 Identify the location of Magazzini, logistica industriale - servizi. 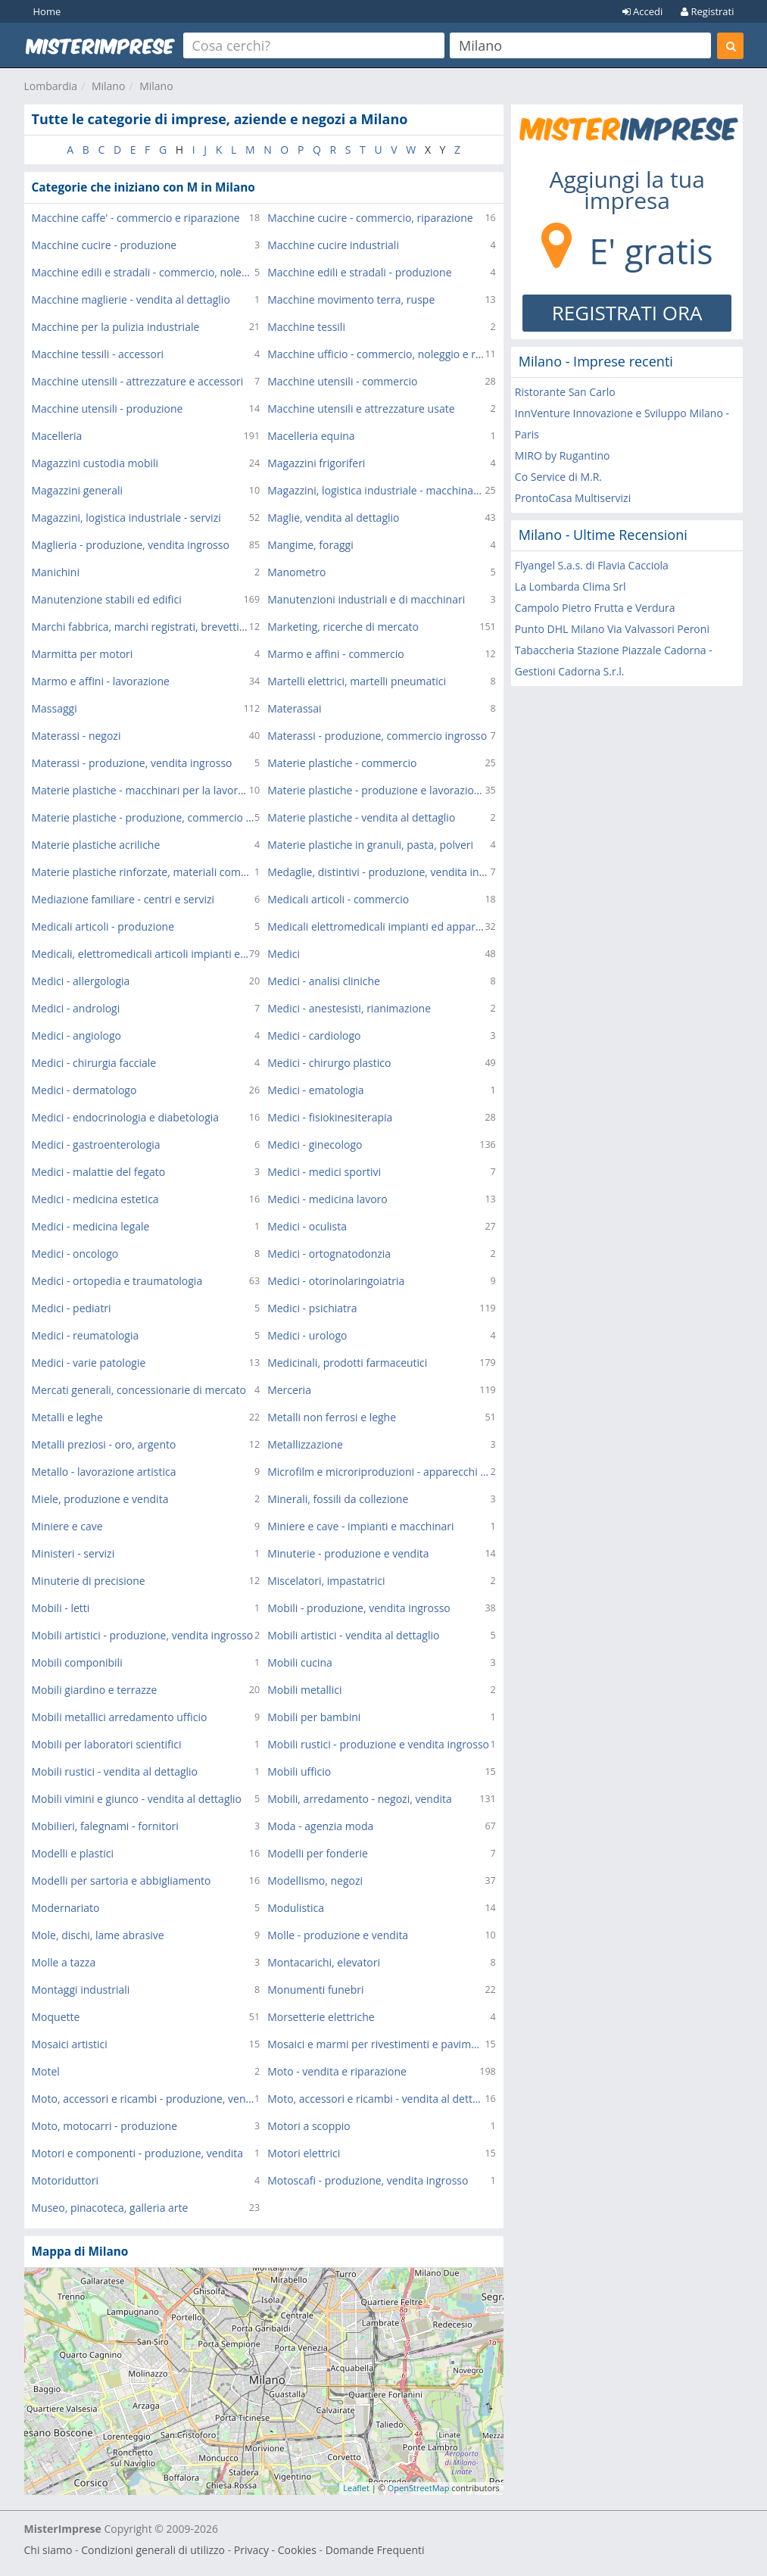
(126, 517).